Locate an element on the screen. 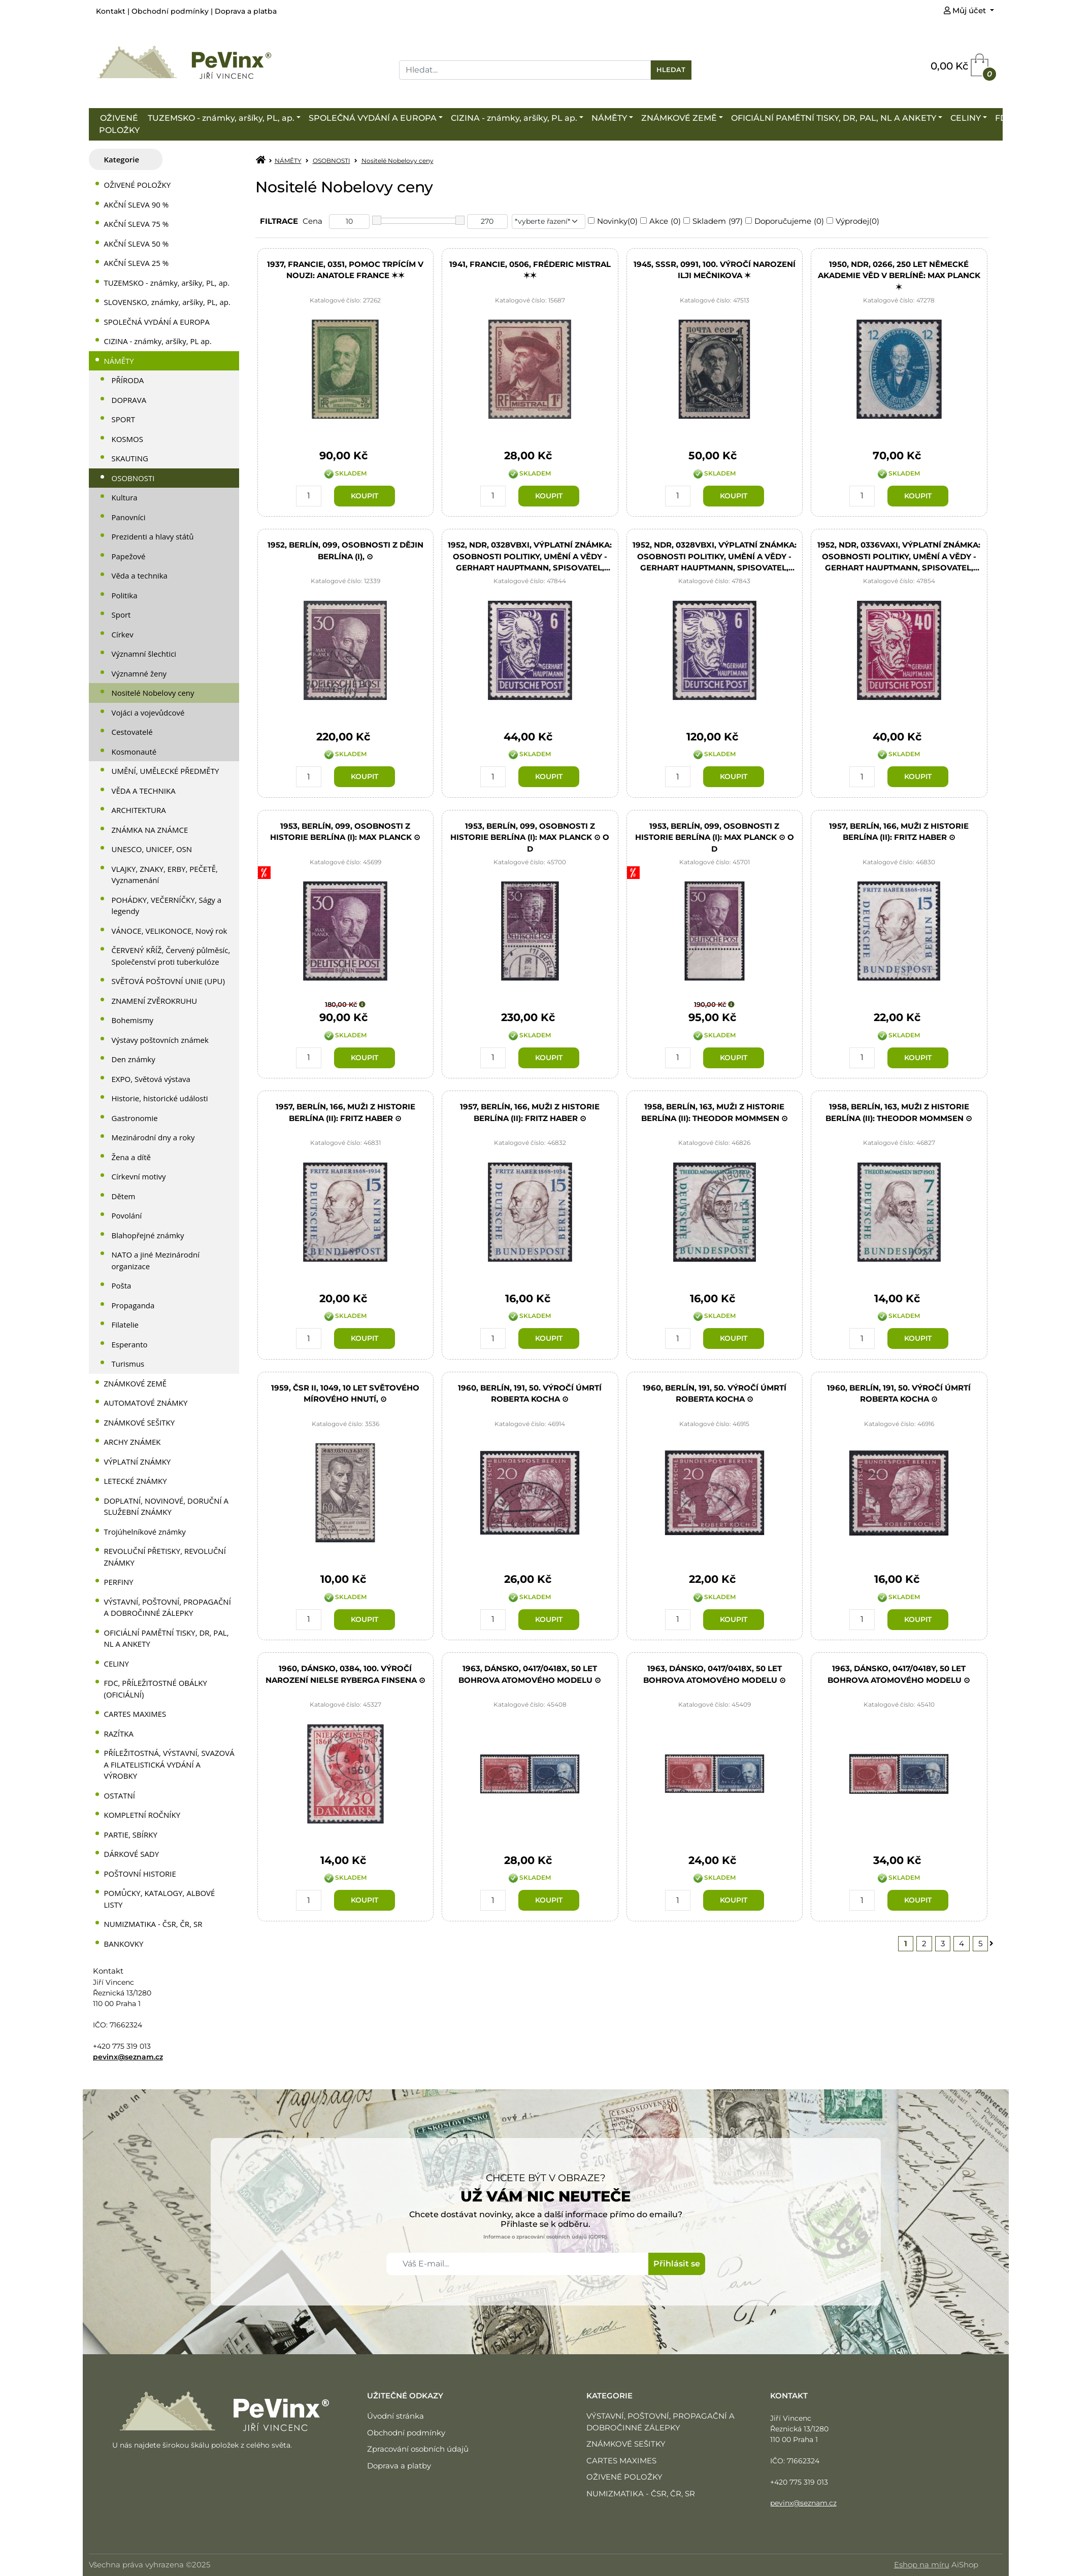 This screenshot has height=2576, width=1091. Významní šlechtici is located at coordinates (144, 654).